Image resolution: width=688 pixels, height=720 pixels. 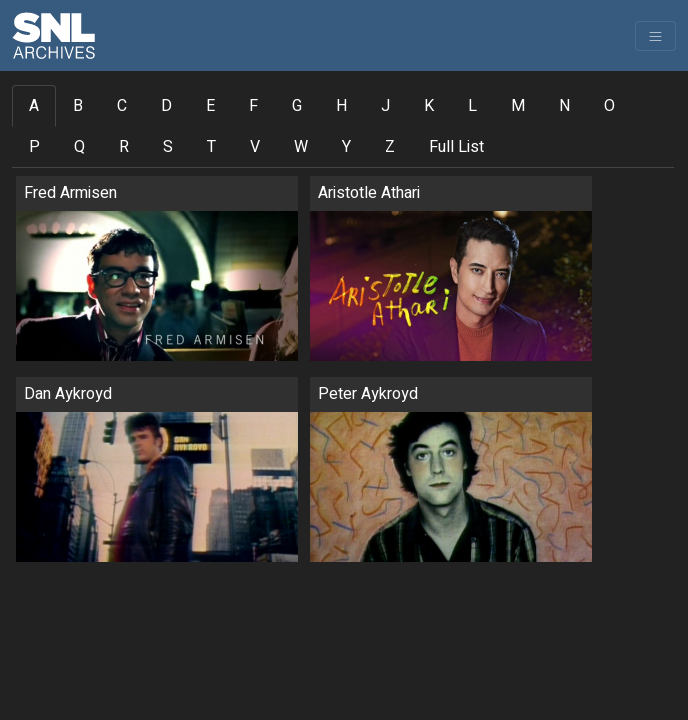 I want to click on L [tab], so click(x=472, y=106).